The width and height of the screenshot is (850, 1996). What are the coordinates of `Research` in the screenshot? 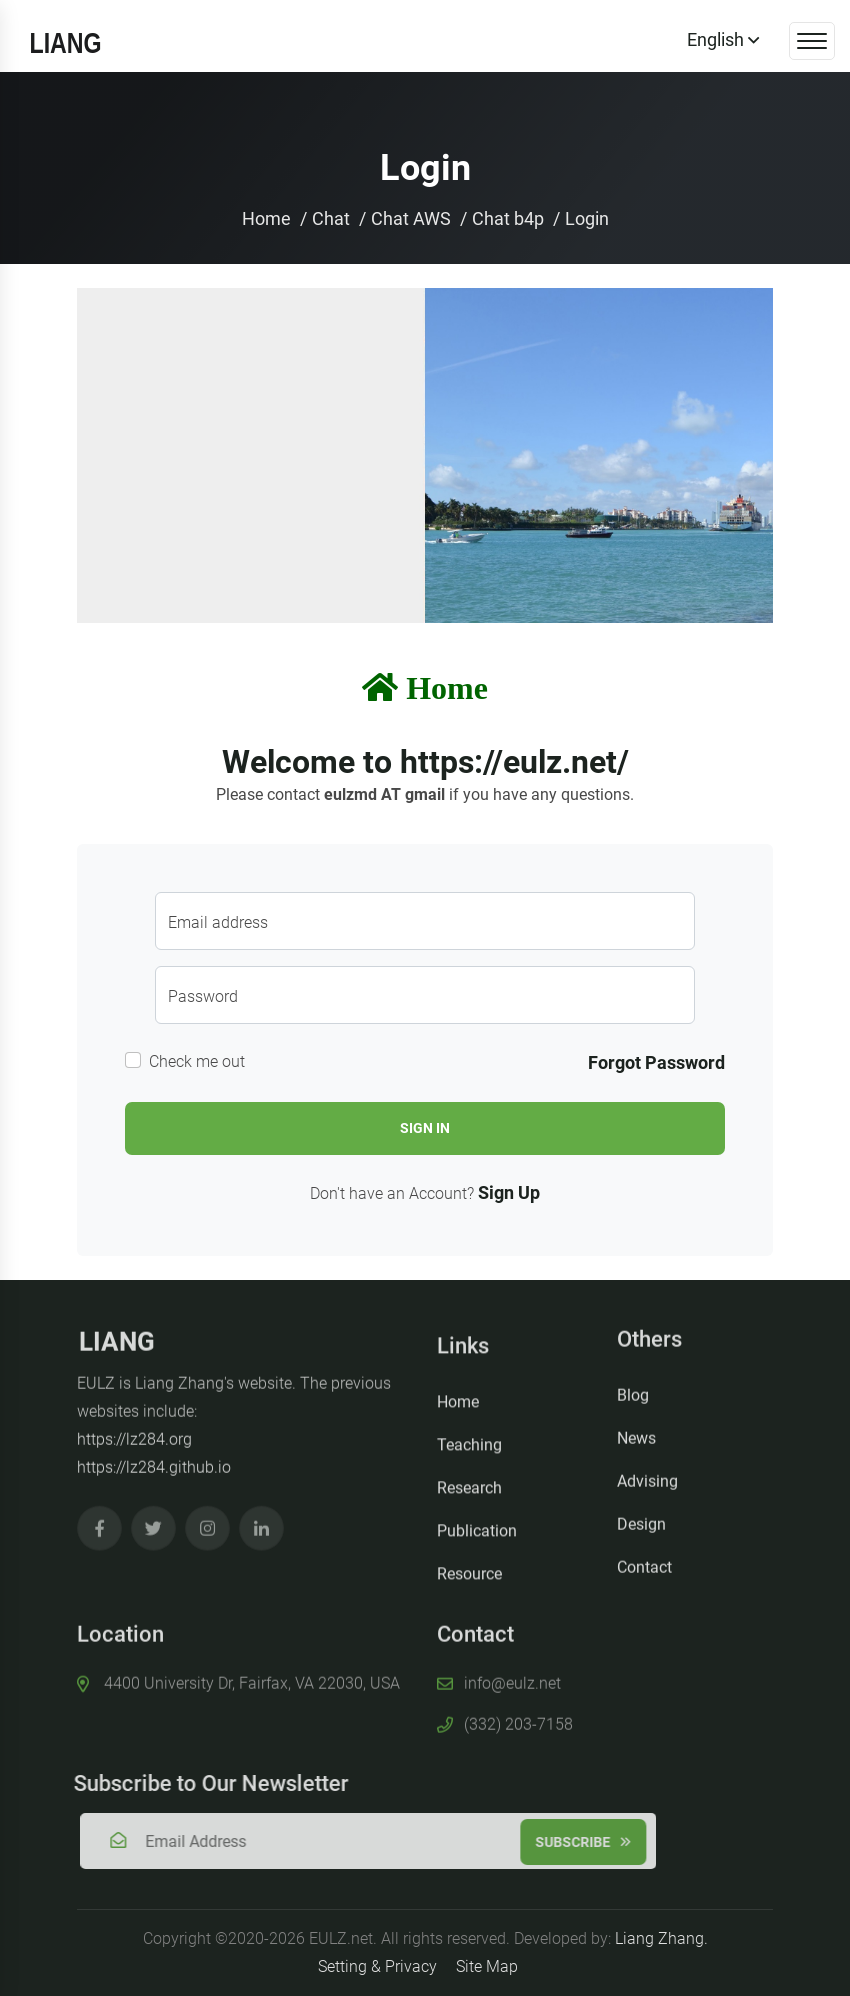 It's located at (469, 1494).